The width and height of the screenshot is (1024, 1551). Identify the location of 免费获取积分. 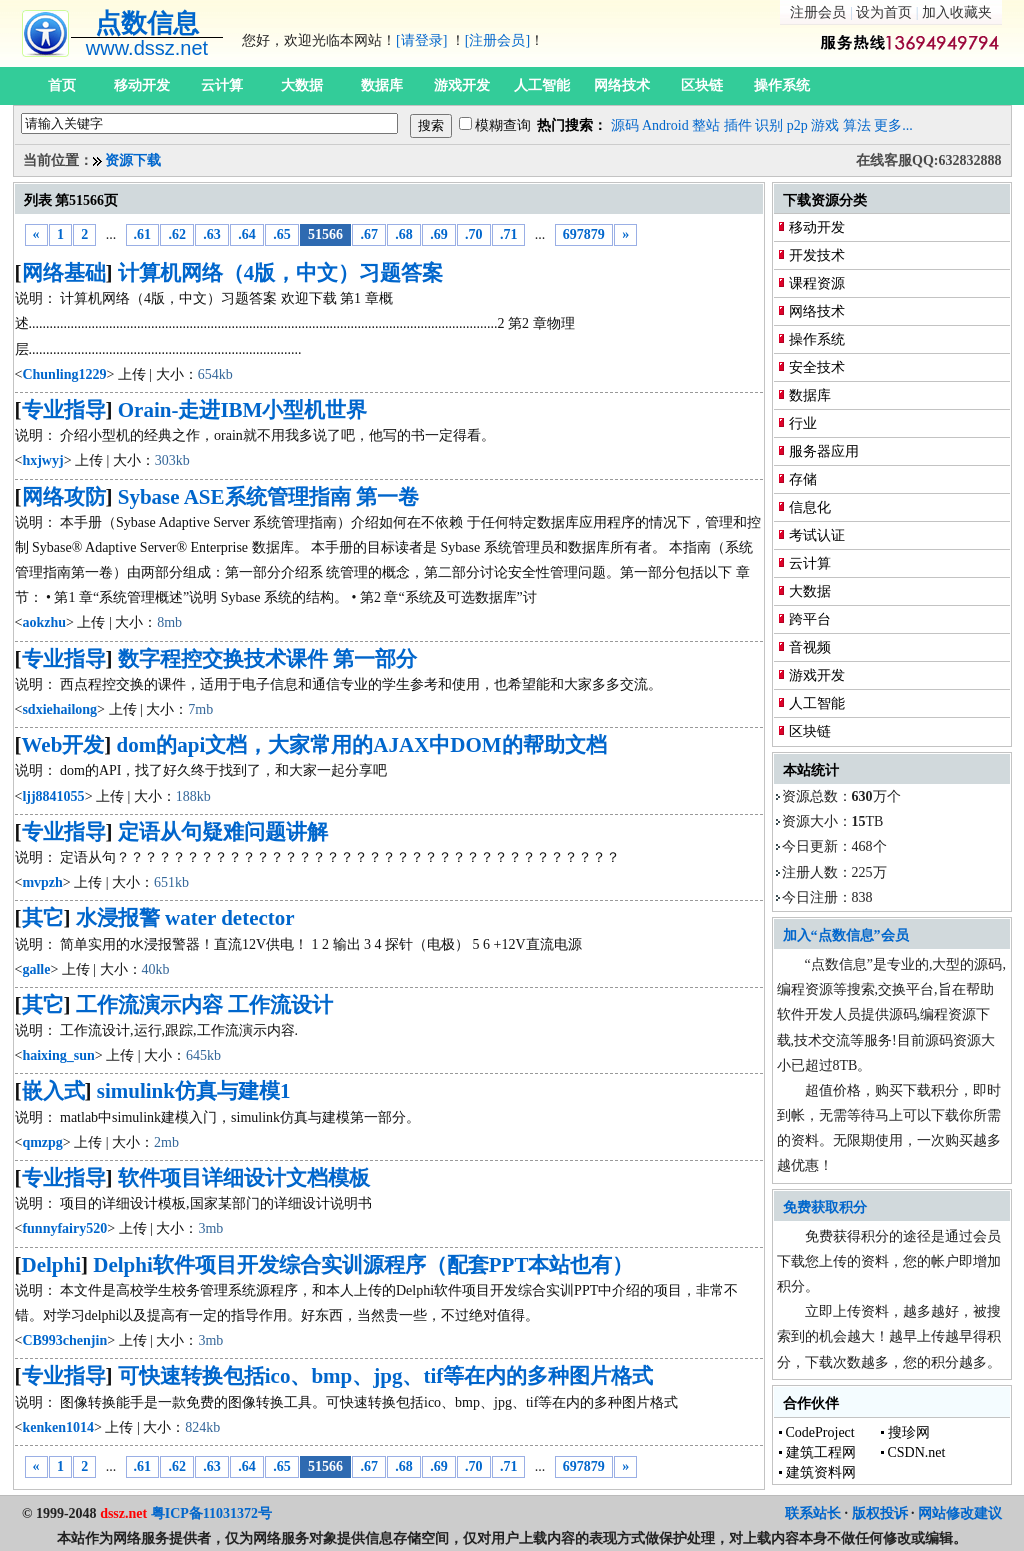
(825, 1207).